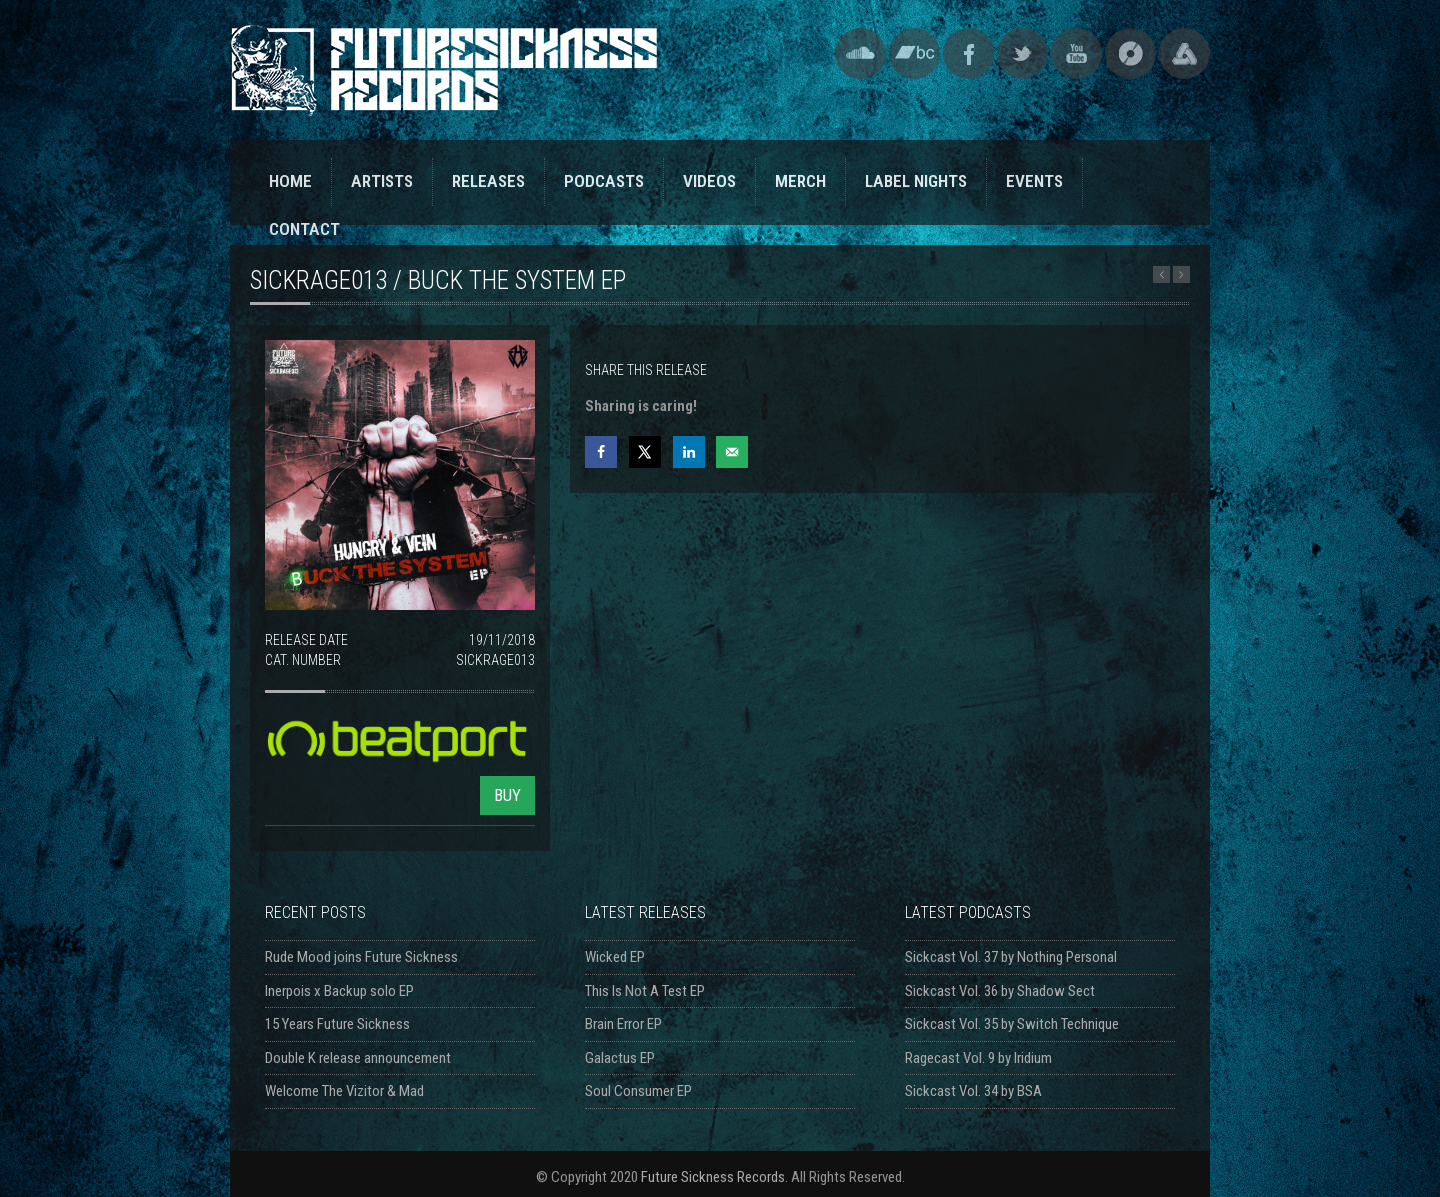 The width and height of the screenshot is (1440, 1197). I want to click on Triple Vision, so click(1184, 53).